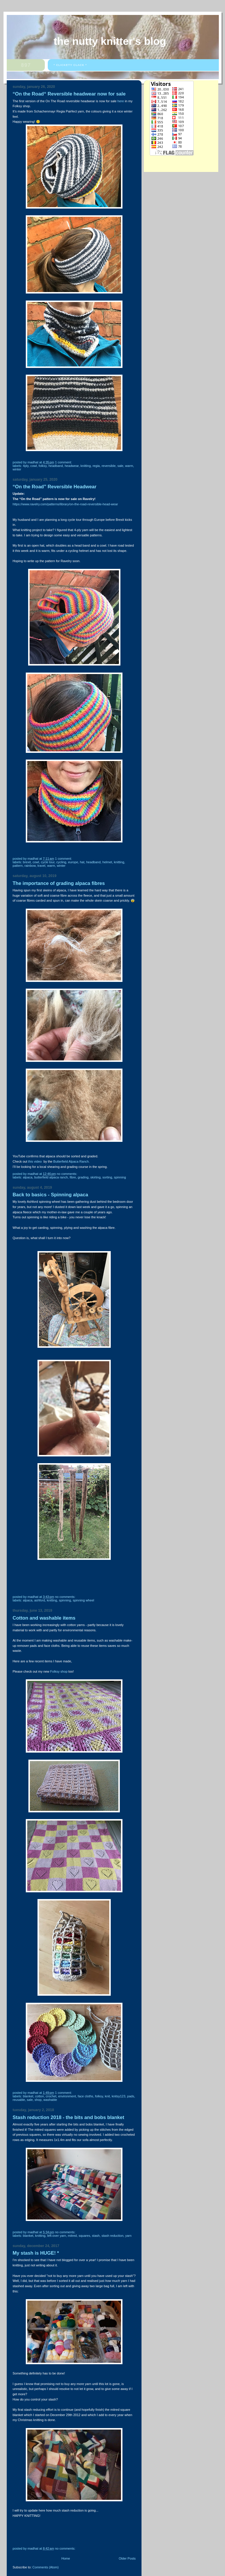  What do you see at coordinates (51, 1177) in the screenshot?
I see `Butterfield Alpaca Ranch` at bounding box center [51, 1177].